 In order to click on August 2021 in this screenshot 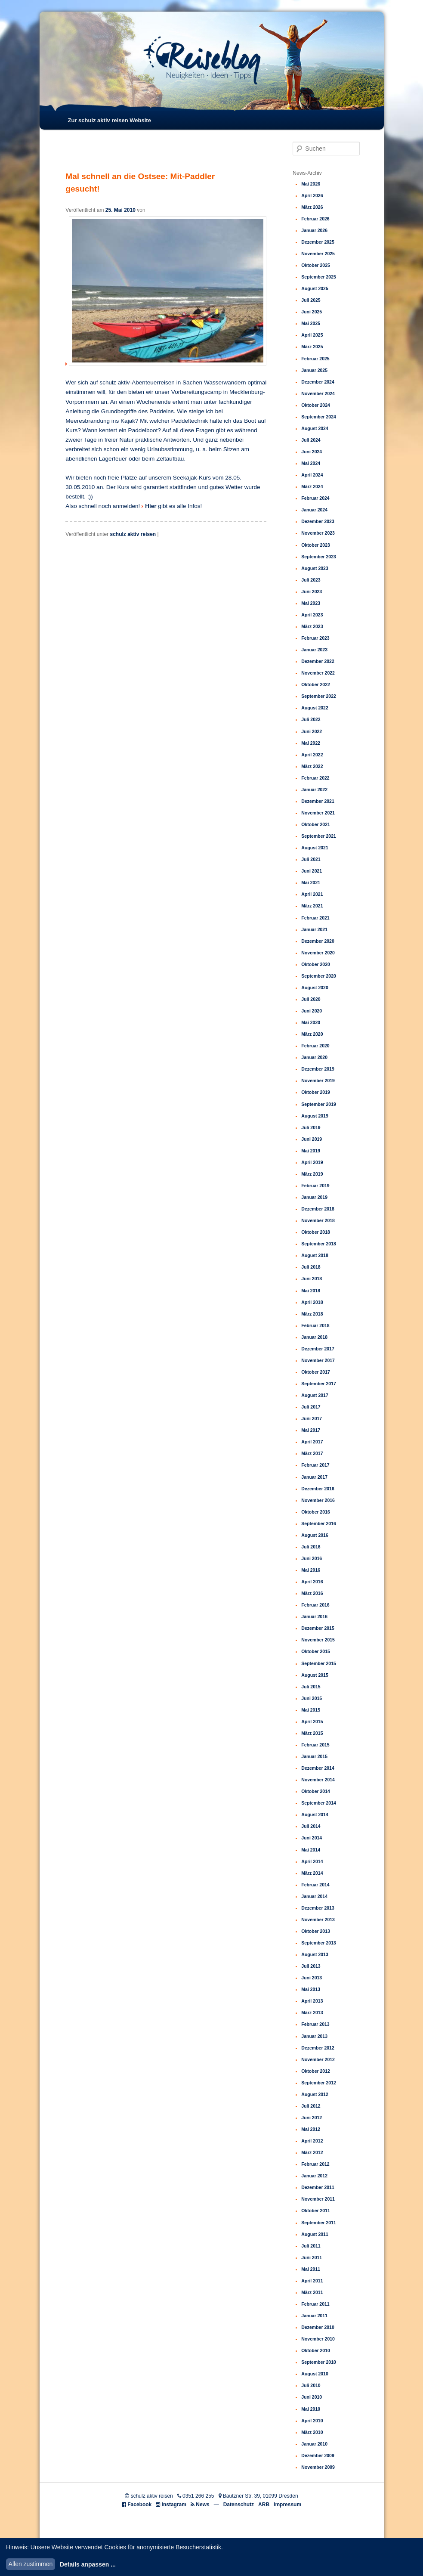, I will do `click(314, 847)`.